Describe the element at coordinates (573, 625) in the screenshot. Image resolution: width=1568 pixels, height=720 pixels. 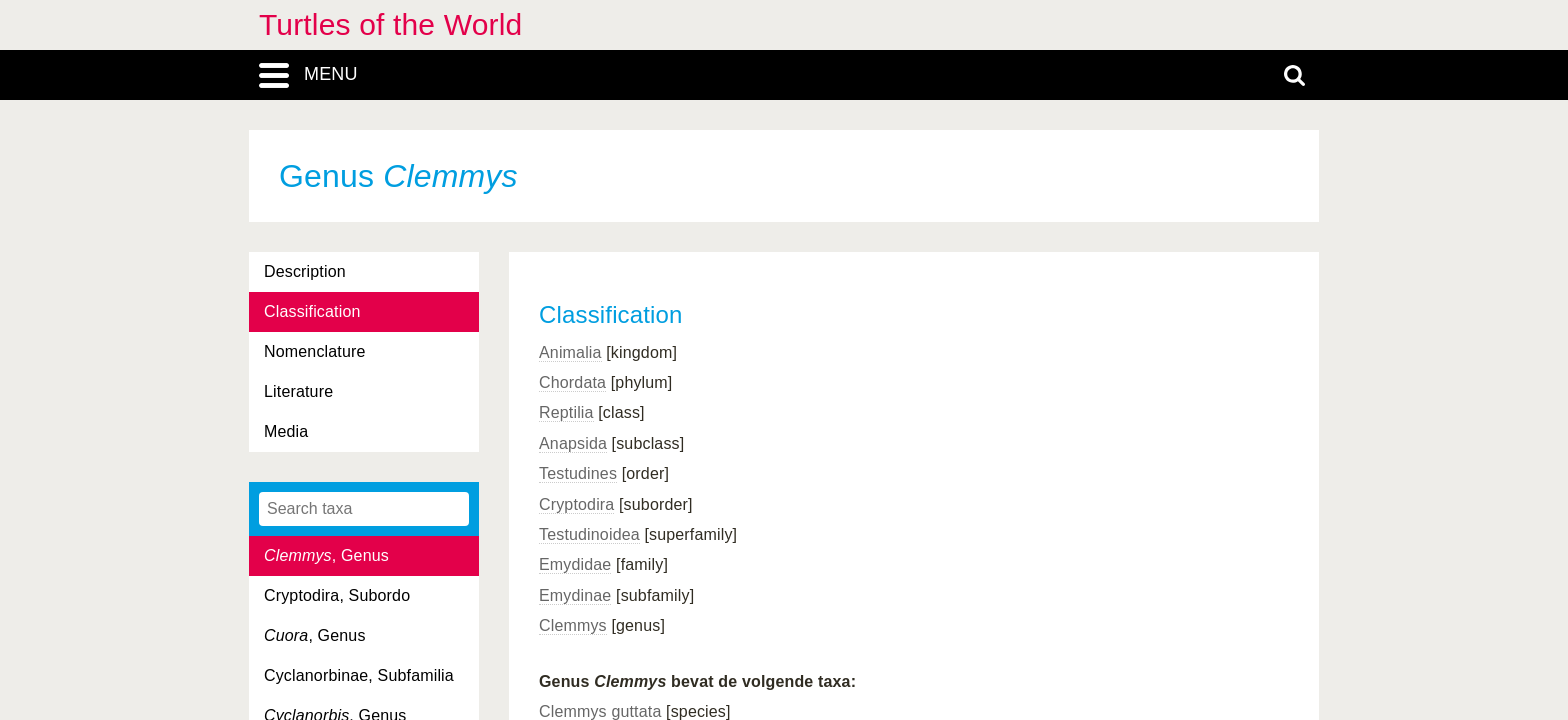
I see `Clemmys` at that location.